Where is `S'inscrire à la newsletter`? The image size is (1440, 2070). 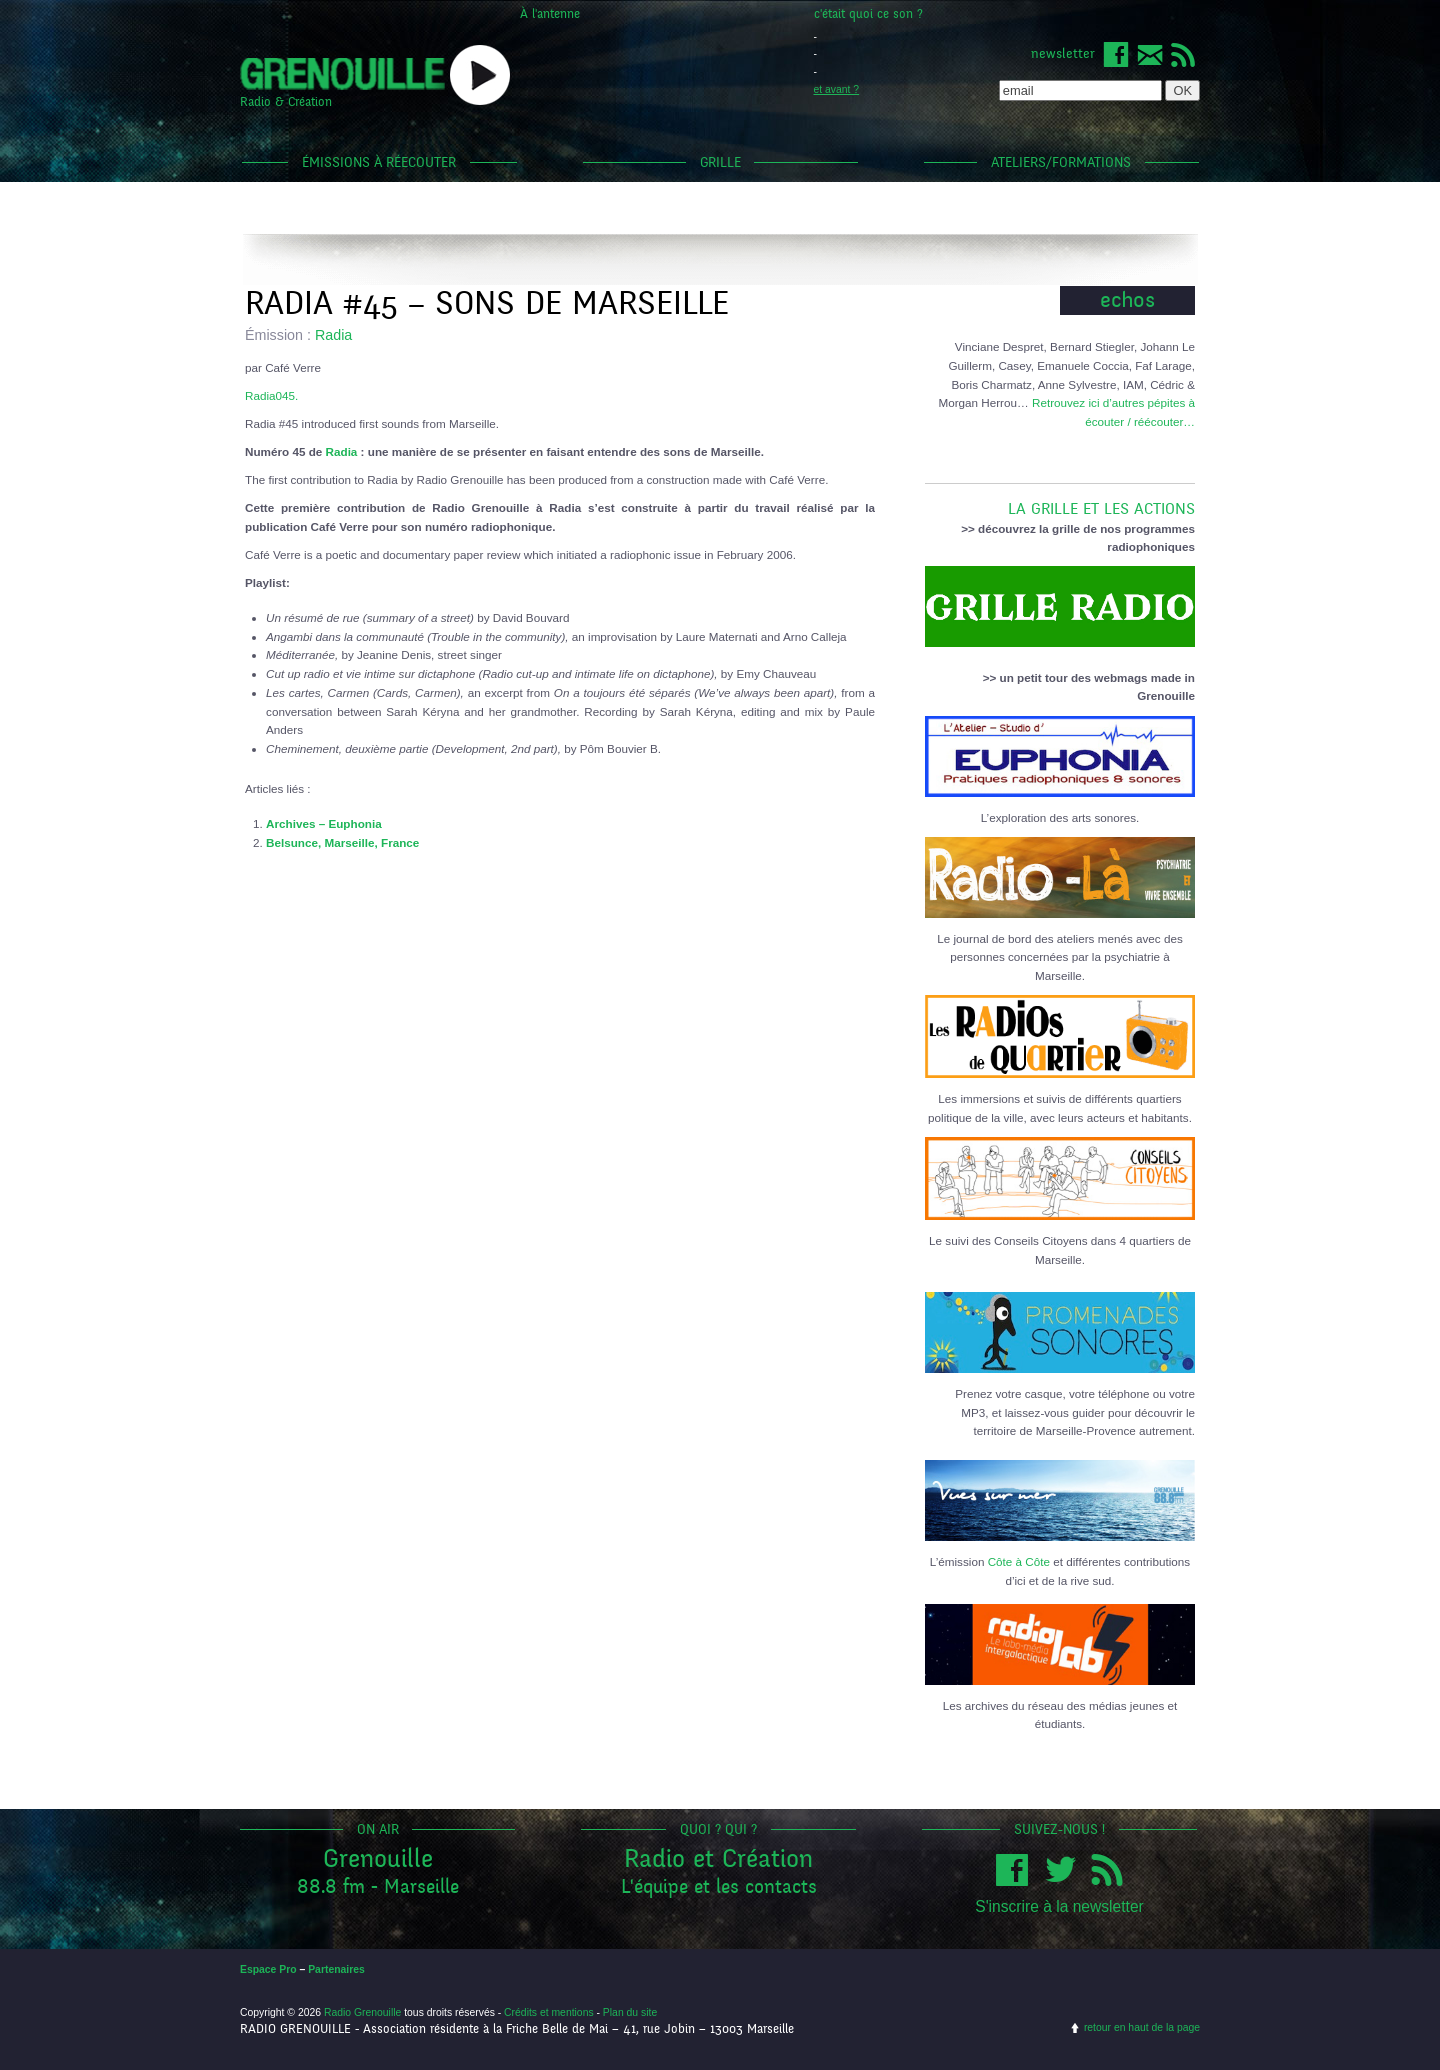 S'inscrire à la newsletter is located at coordinates (1059, 1906).